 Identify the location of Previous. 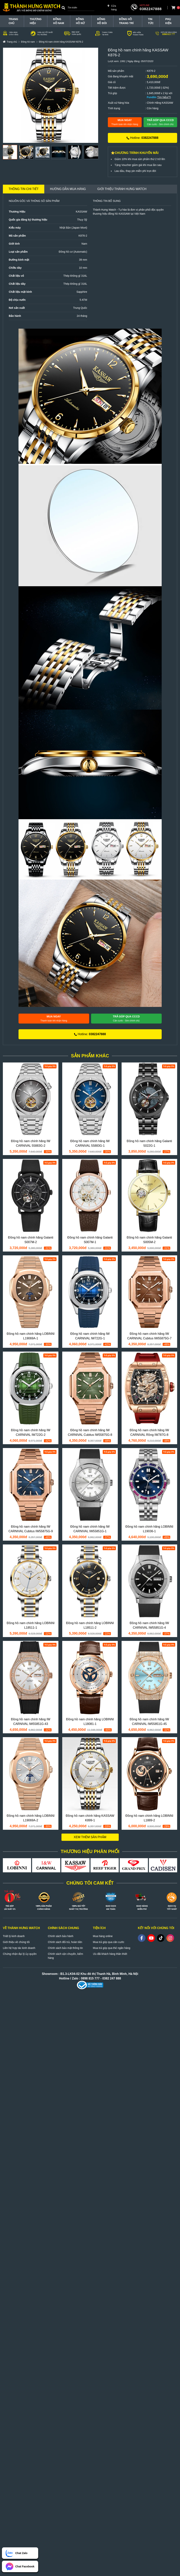
(5, 152).